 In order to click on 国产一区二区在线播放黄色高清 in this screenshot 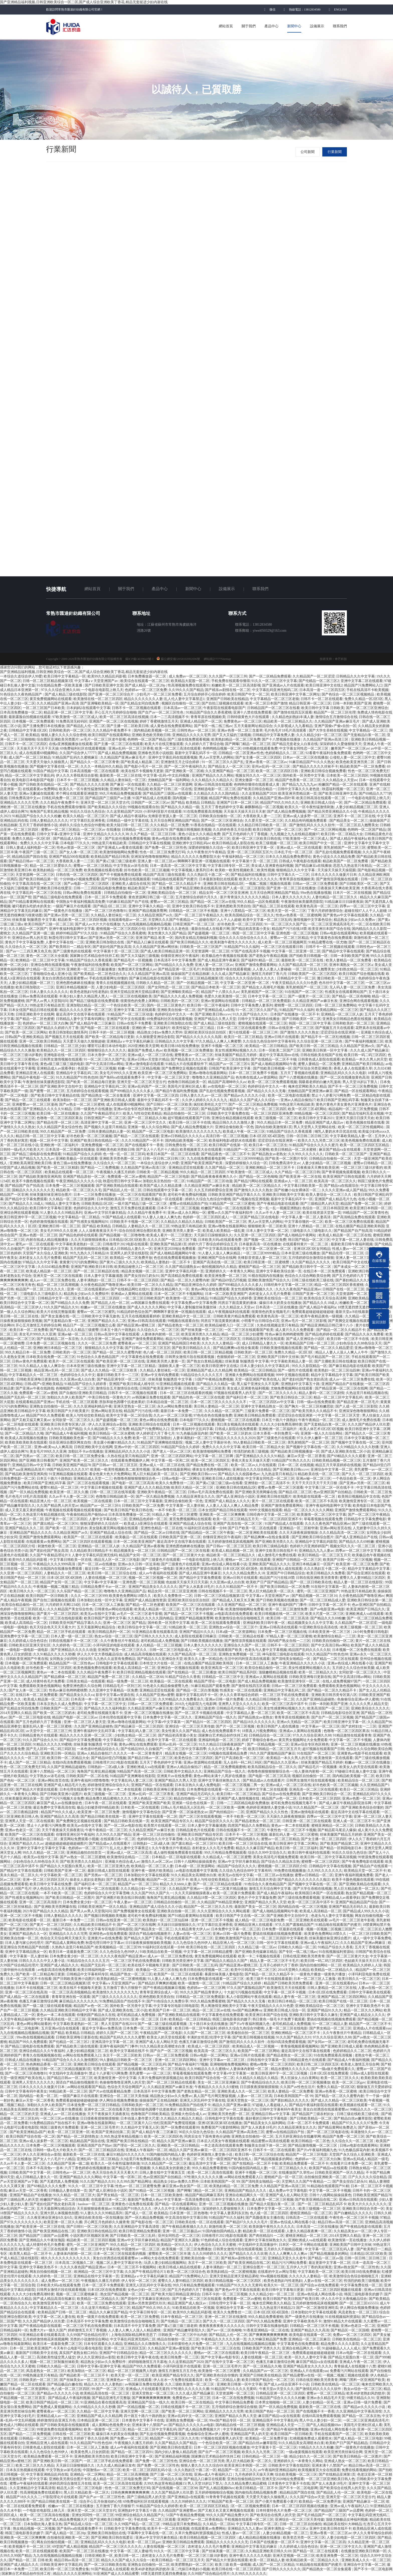, I will do `click(344, 1077)`.